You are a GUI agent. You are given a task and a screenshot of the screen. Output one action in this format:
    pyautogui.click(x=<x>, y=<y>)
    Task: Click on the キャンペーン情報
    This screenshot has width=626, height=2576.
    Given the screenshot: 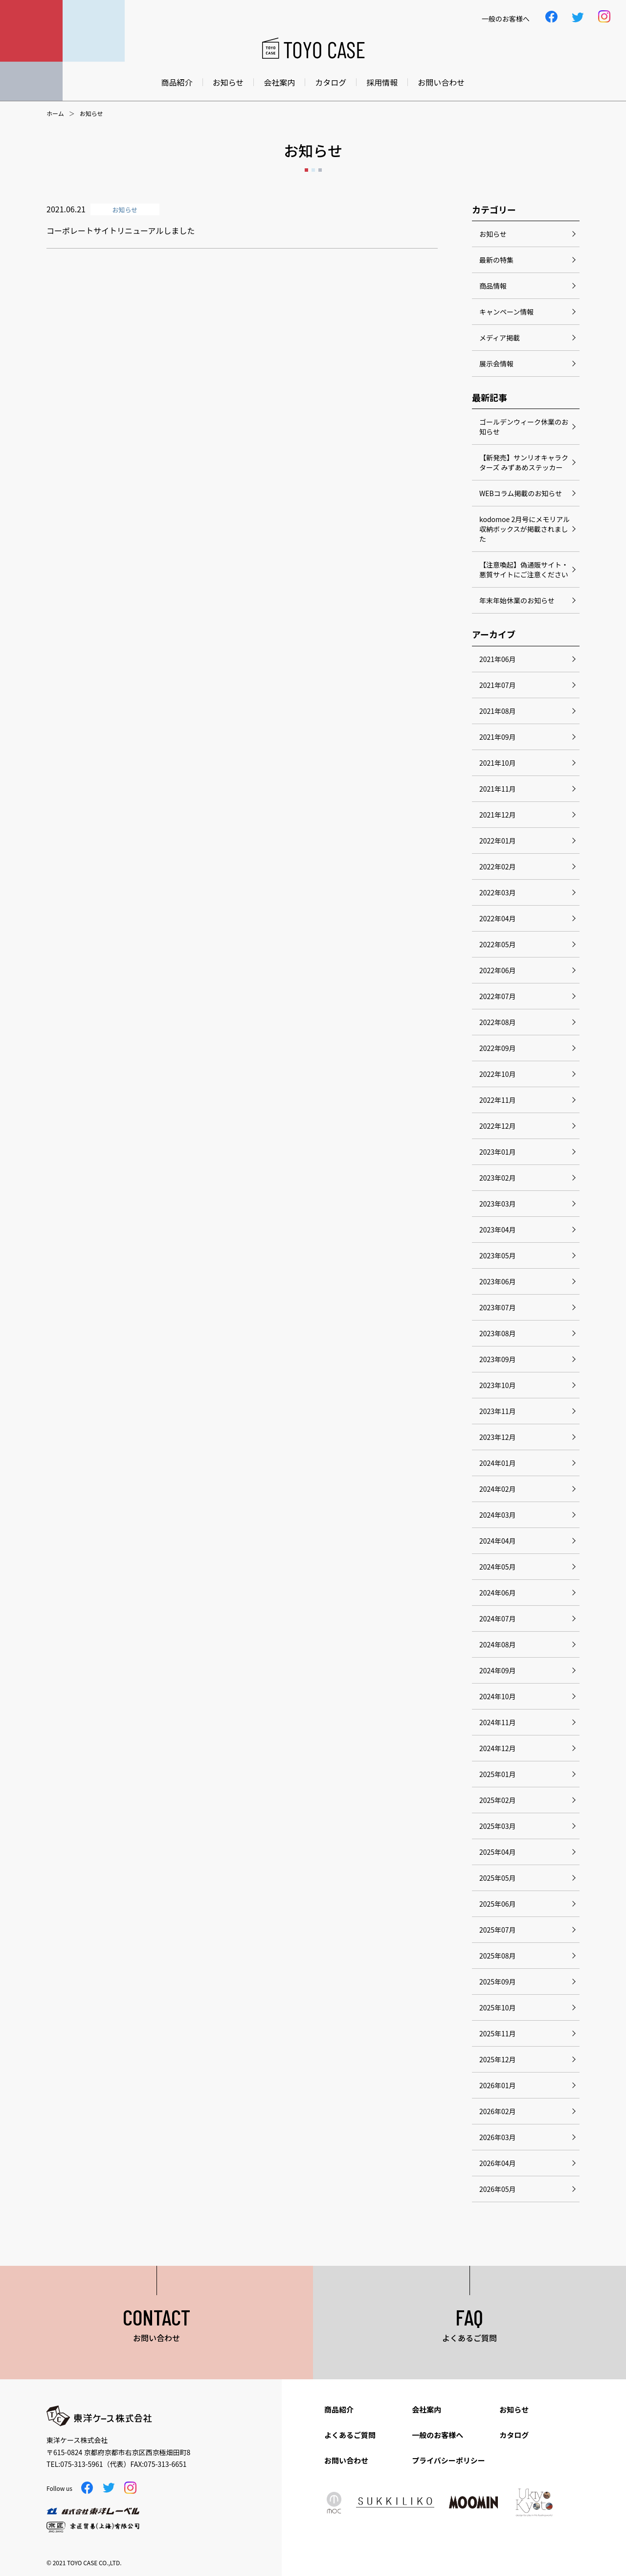 What is the action you would take?
    pyautogui.click(x=506, y=312)
    